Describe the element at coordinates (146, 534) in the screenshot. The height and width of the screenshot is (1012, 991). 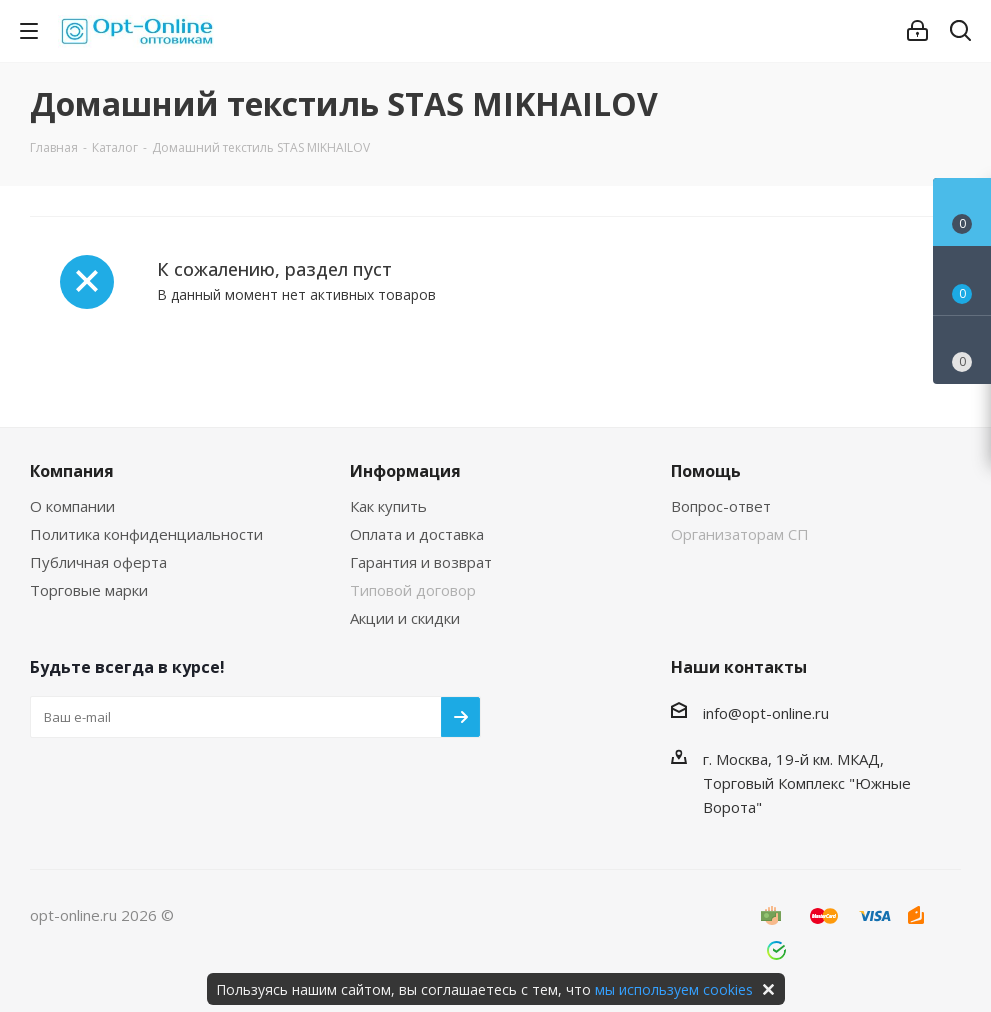
I see `Политика конфиденциальности` at that location.